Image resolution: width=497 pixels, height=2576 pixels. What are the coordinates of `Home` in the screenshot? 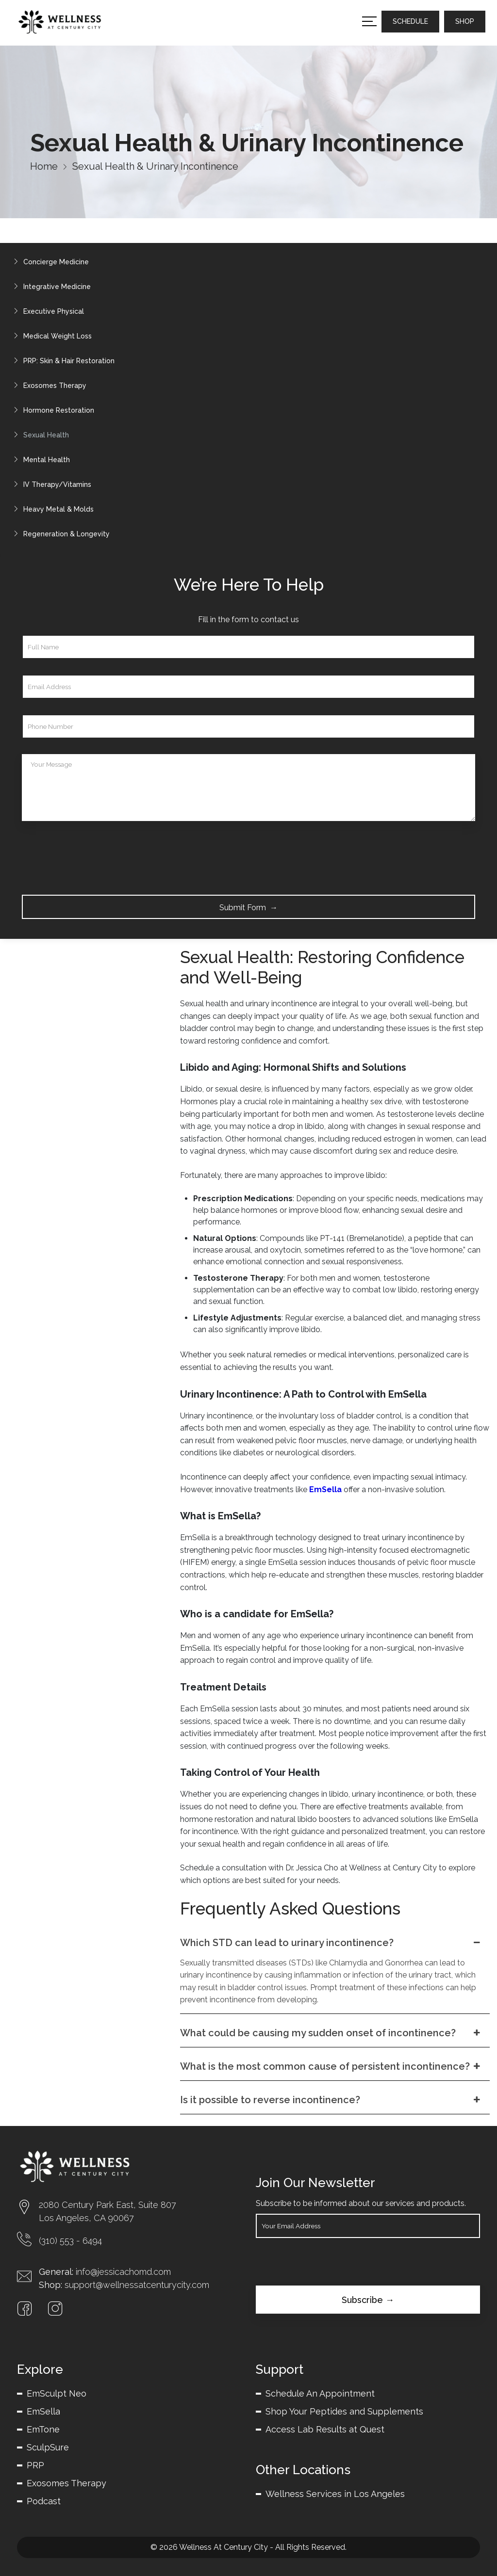 It's located at (44, 166).